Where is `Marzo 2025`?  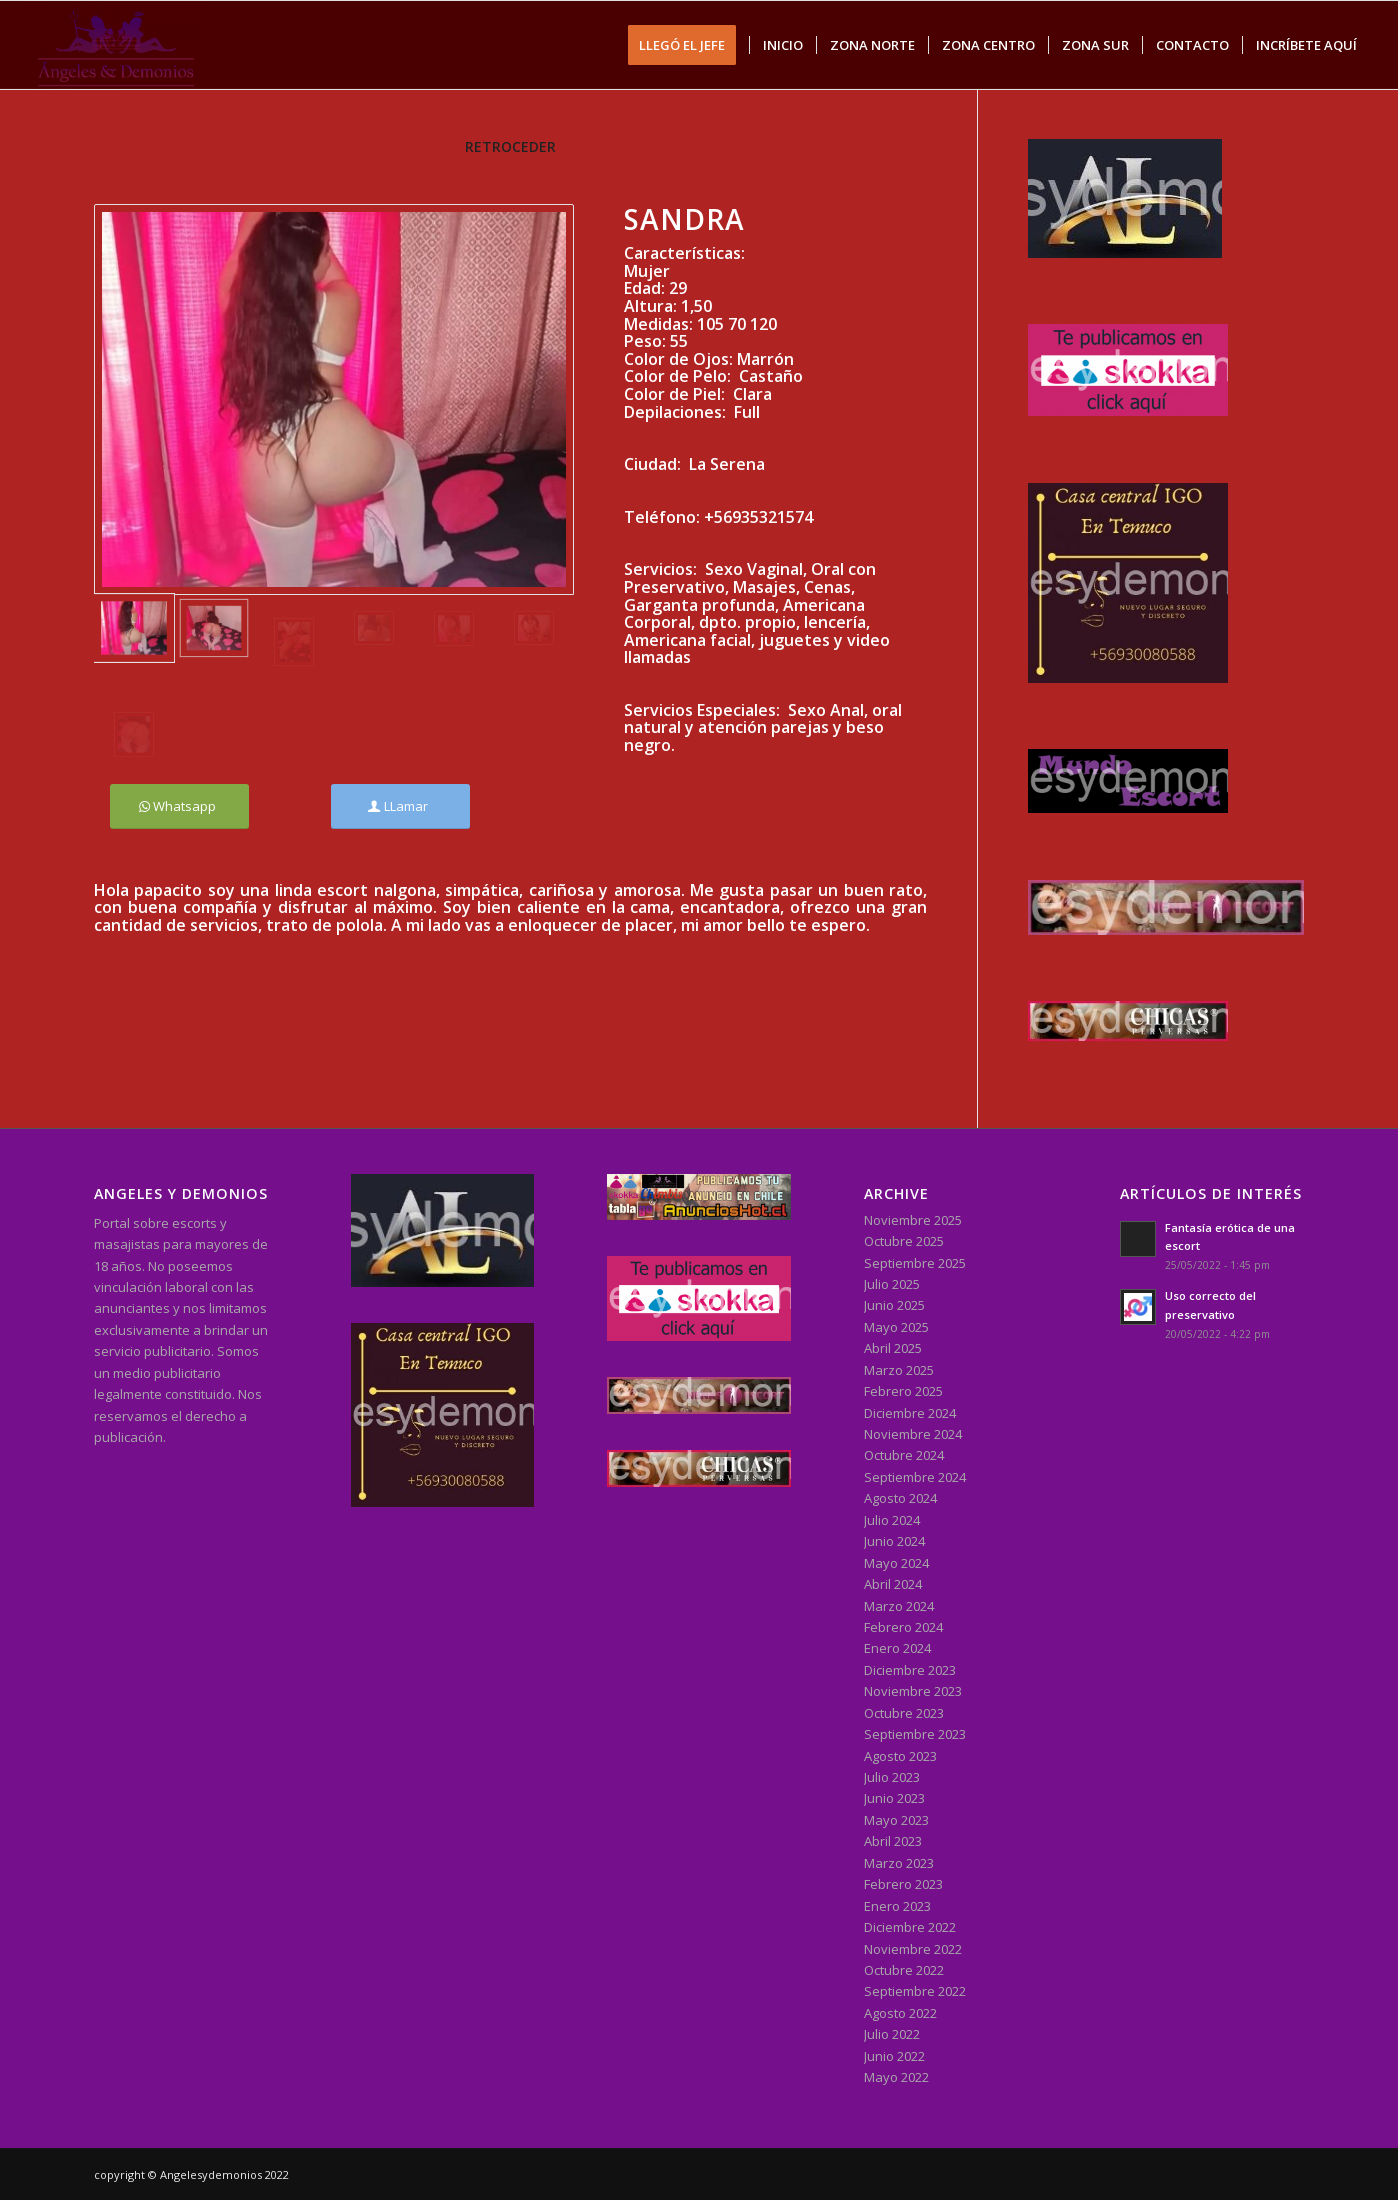 Marzo 2025 is located at coordinates (899, 1370).